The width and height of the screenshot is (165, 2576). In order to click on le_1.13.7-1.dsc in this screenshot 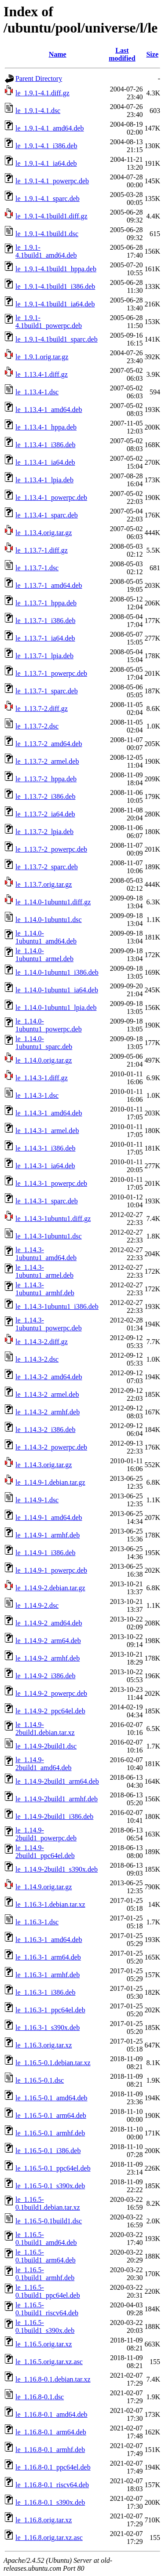, I will do `click(37, 568)`.